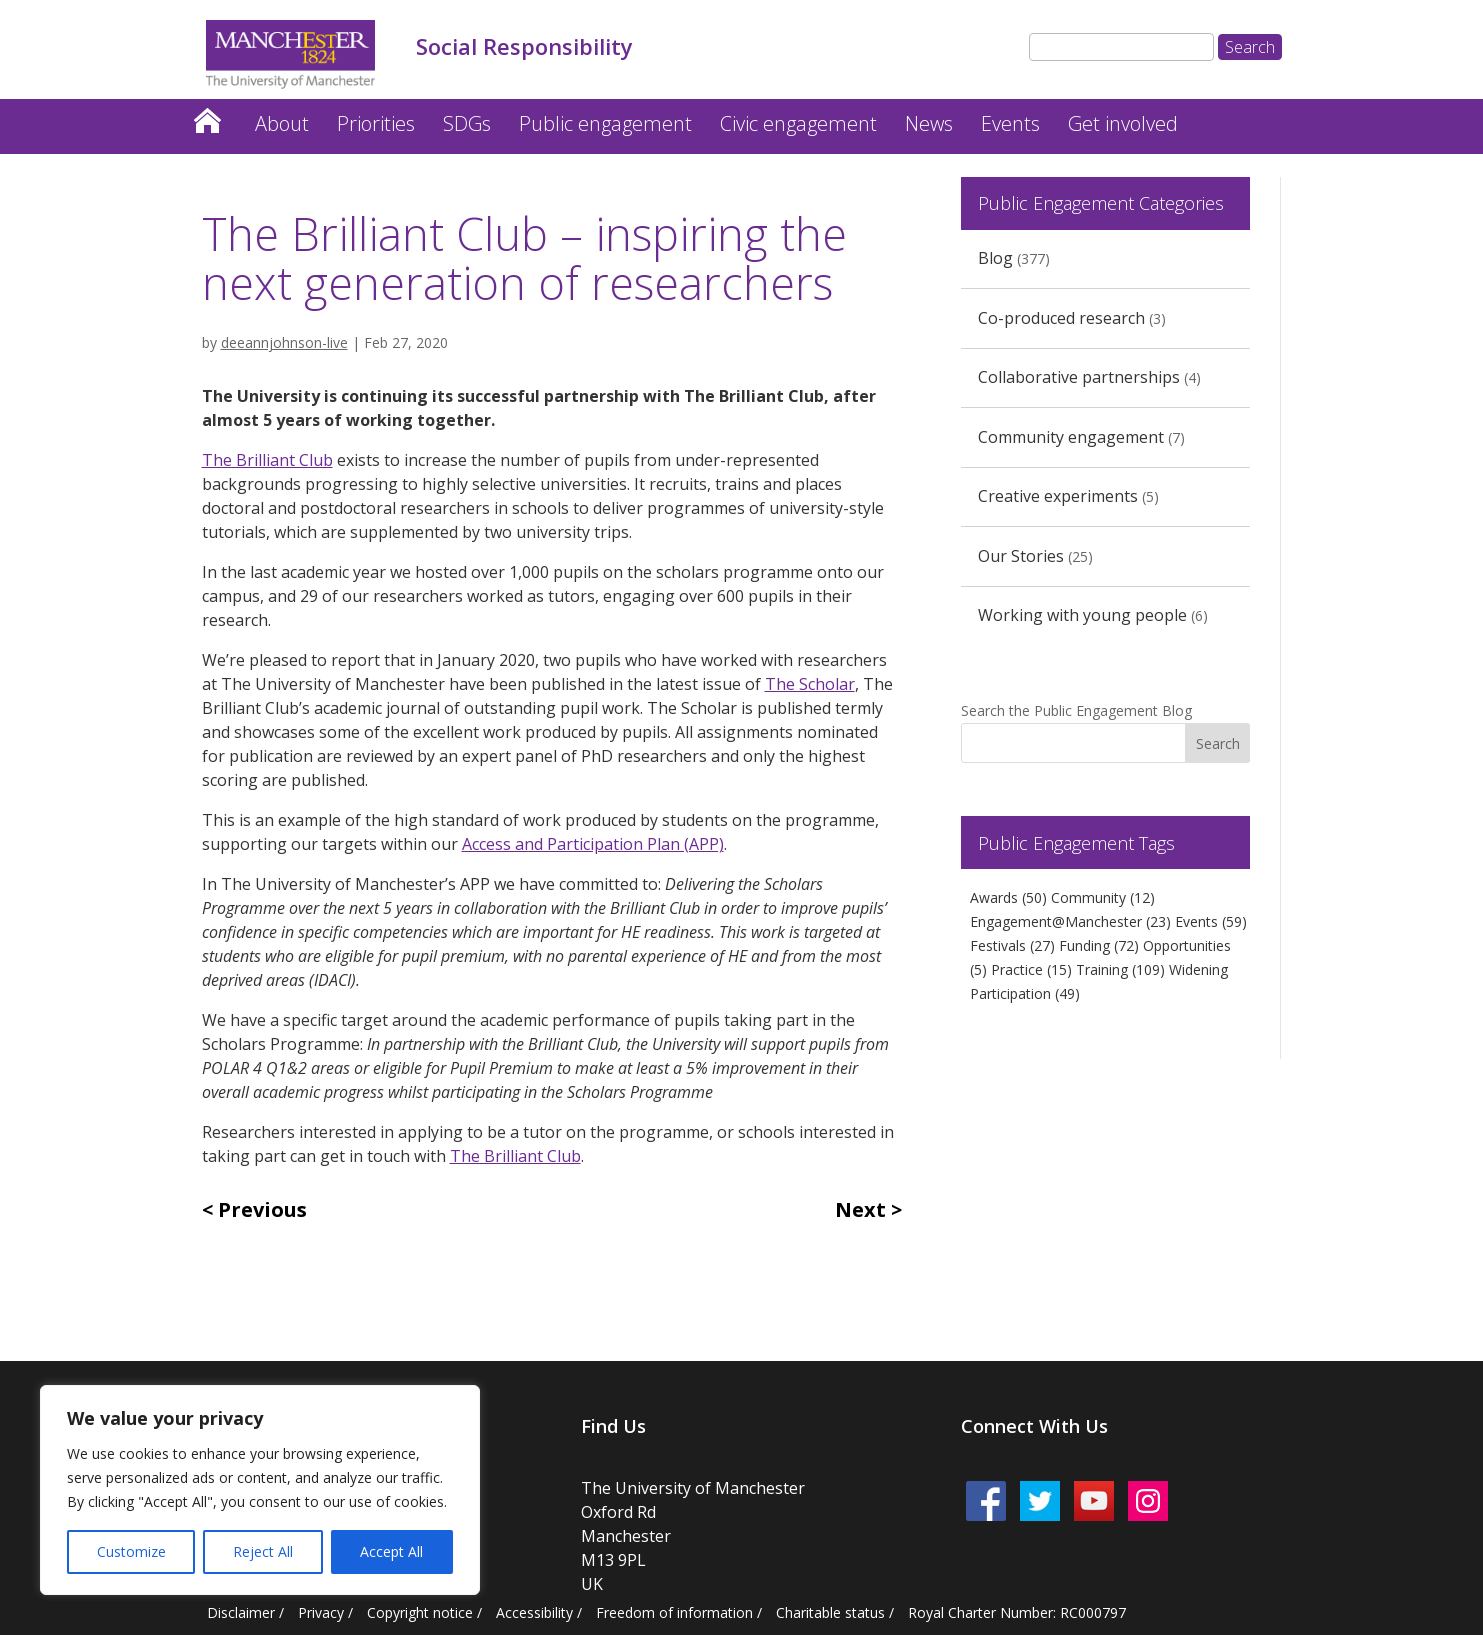 Image resolution: width=1483 pixels, height=1635 pixels. What do you see at coordinates (1070, 921) in the screenshot?
I see `Engagement@Manchester [Engagement@Manchester (23 items)]` at bounding box center [1070, 921].